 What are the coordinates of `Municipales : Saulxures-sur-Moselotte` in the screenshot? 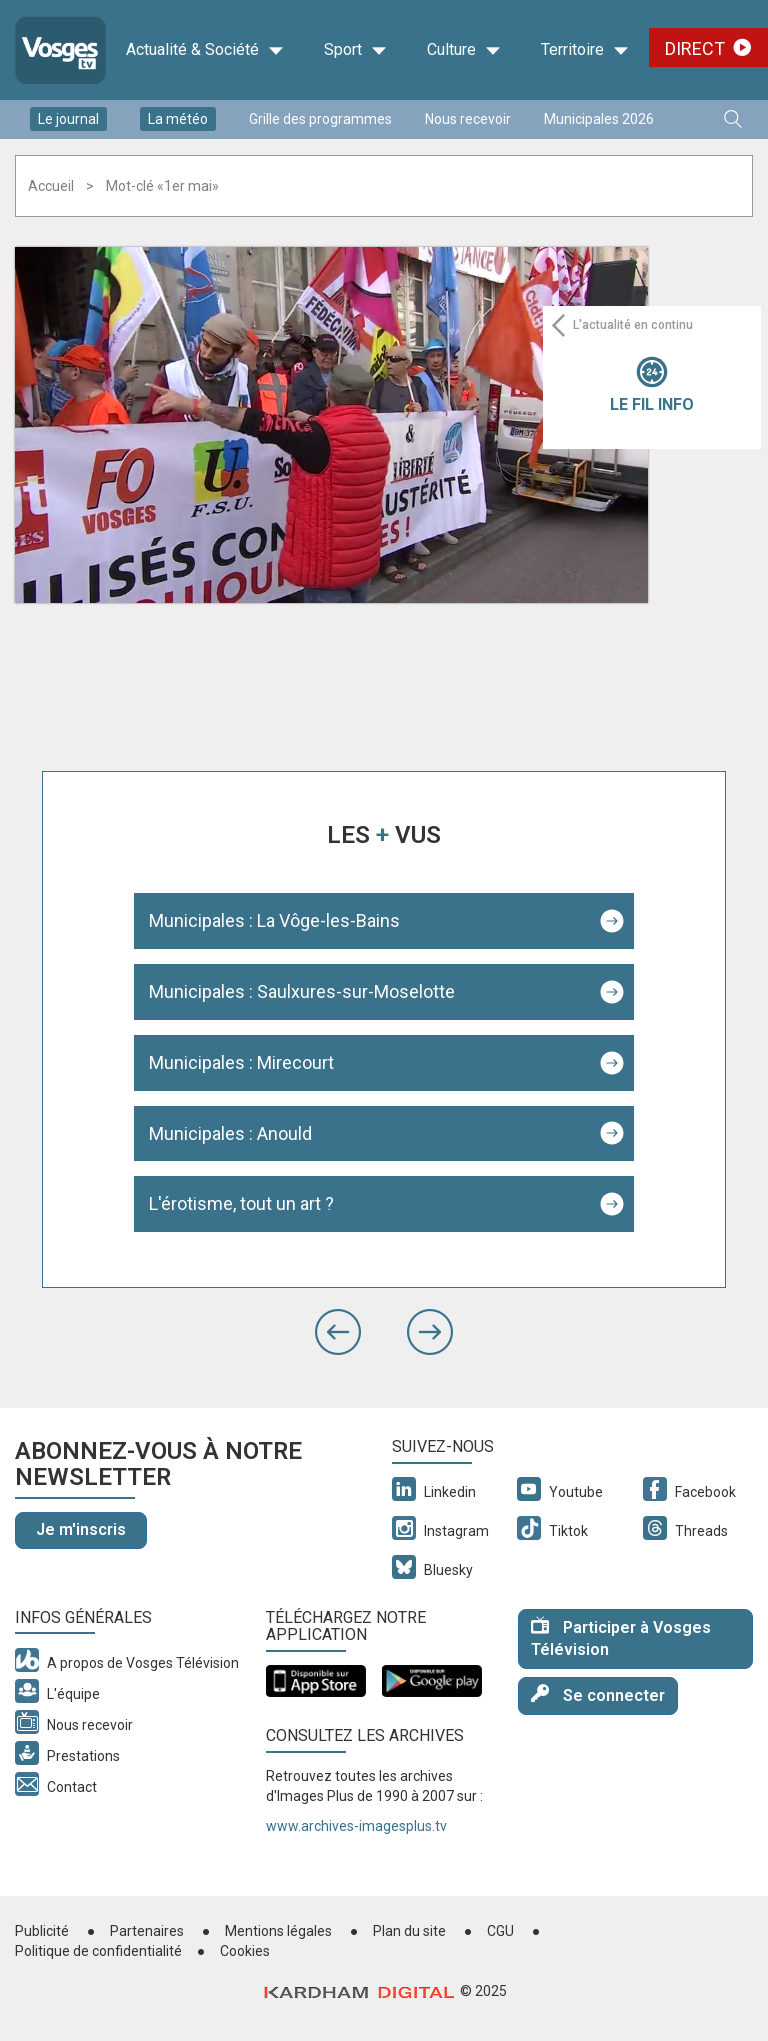 It's located at (302, 991).